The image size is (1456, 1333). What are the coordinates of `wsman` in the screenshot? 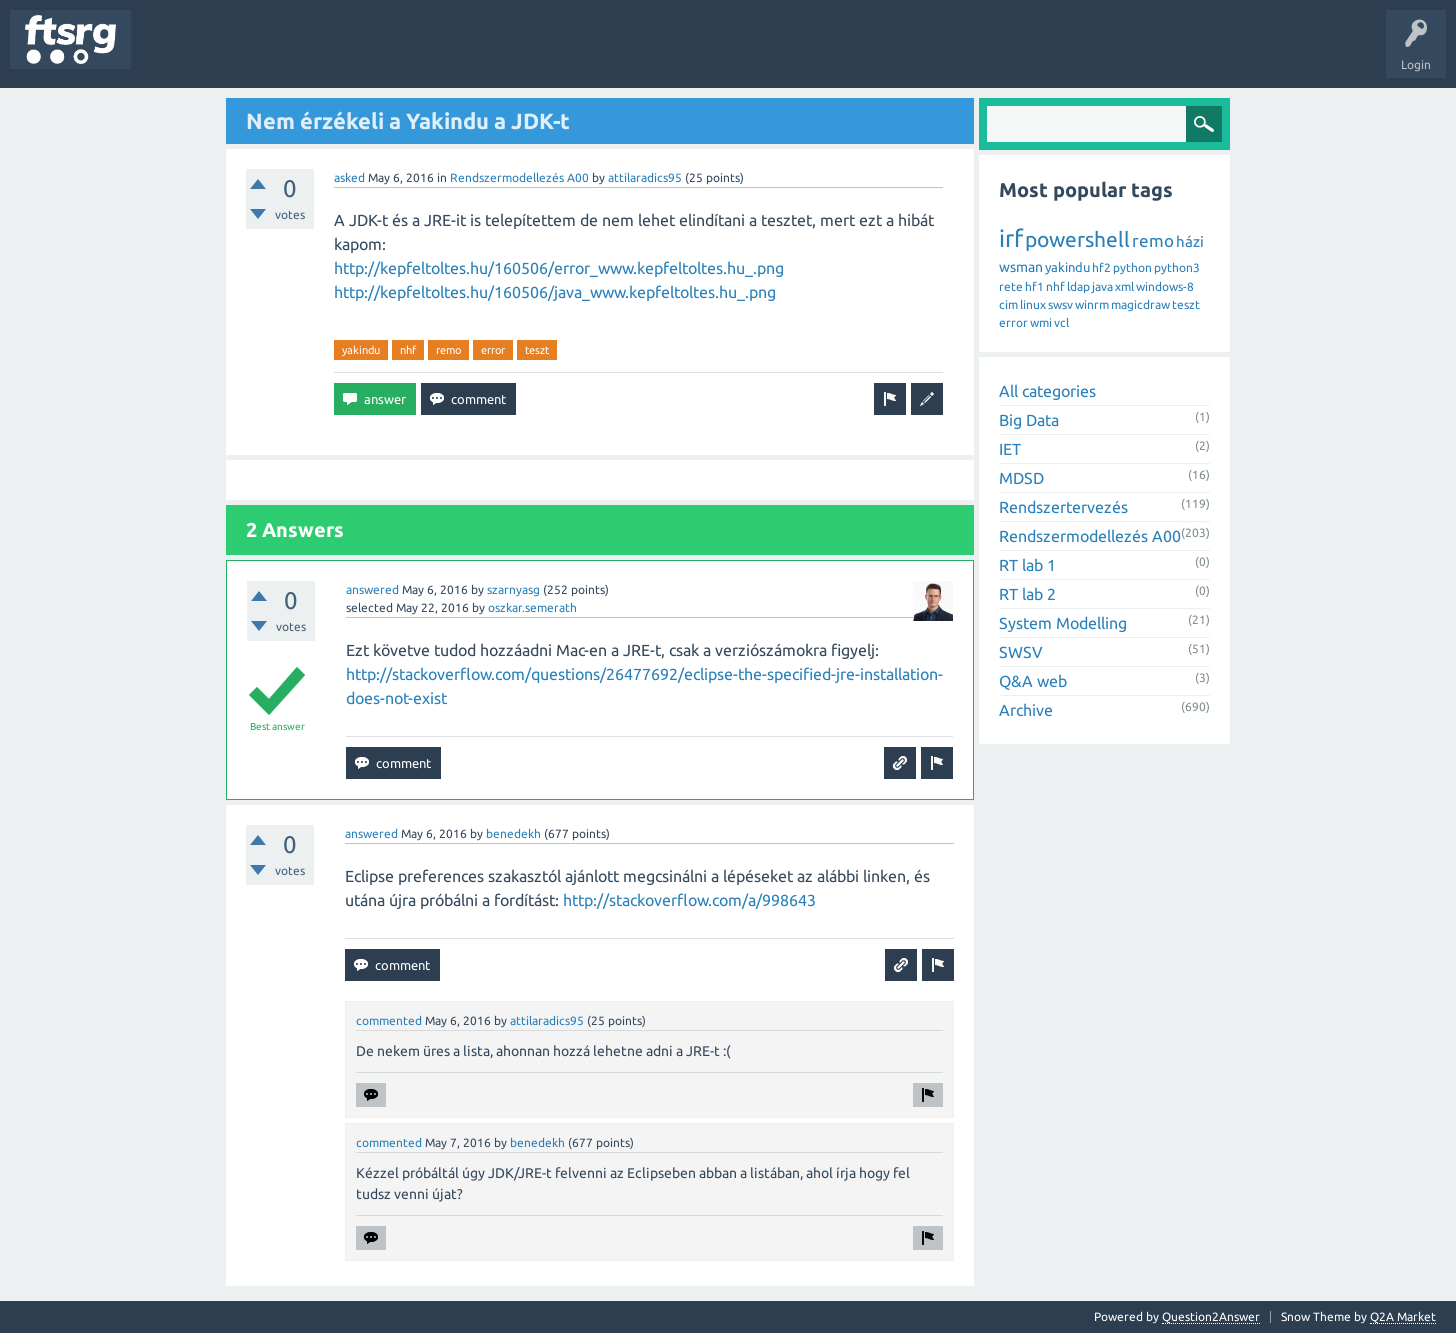 It's located at (1021, 267).